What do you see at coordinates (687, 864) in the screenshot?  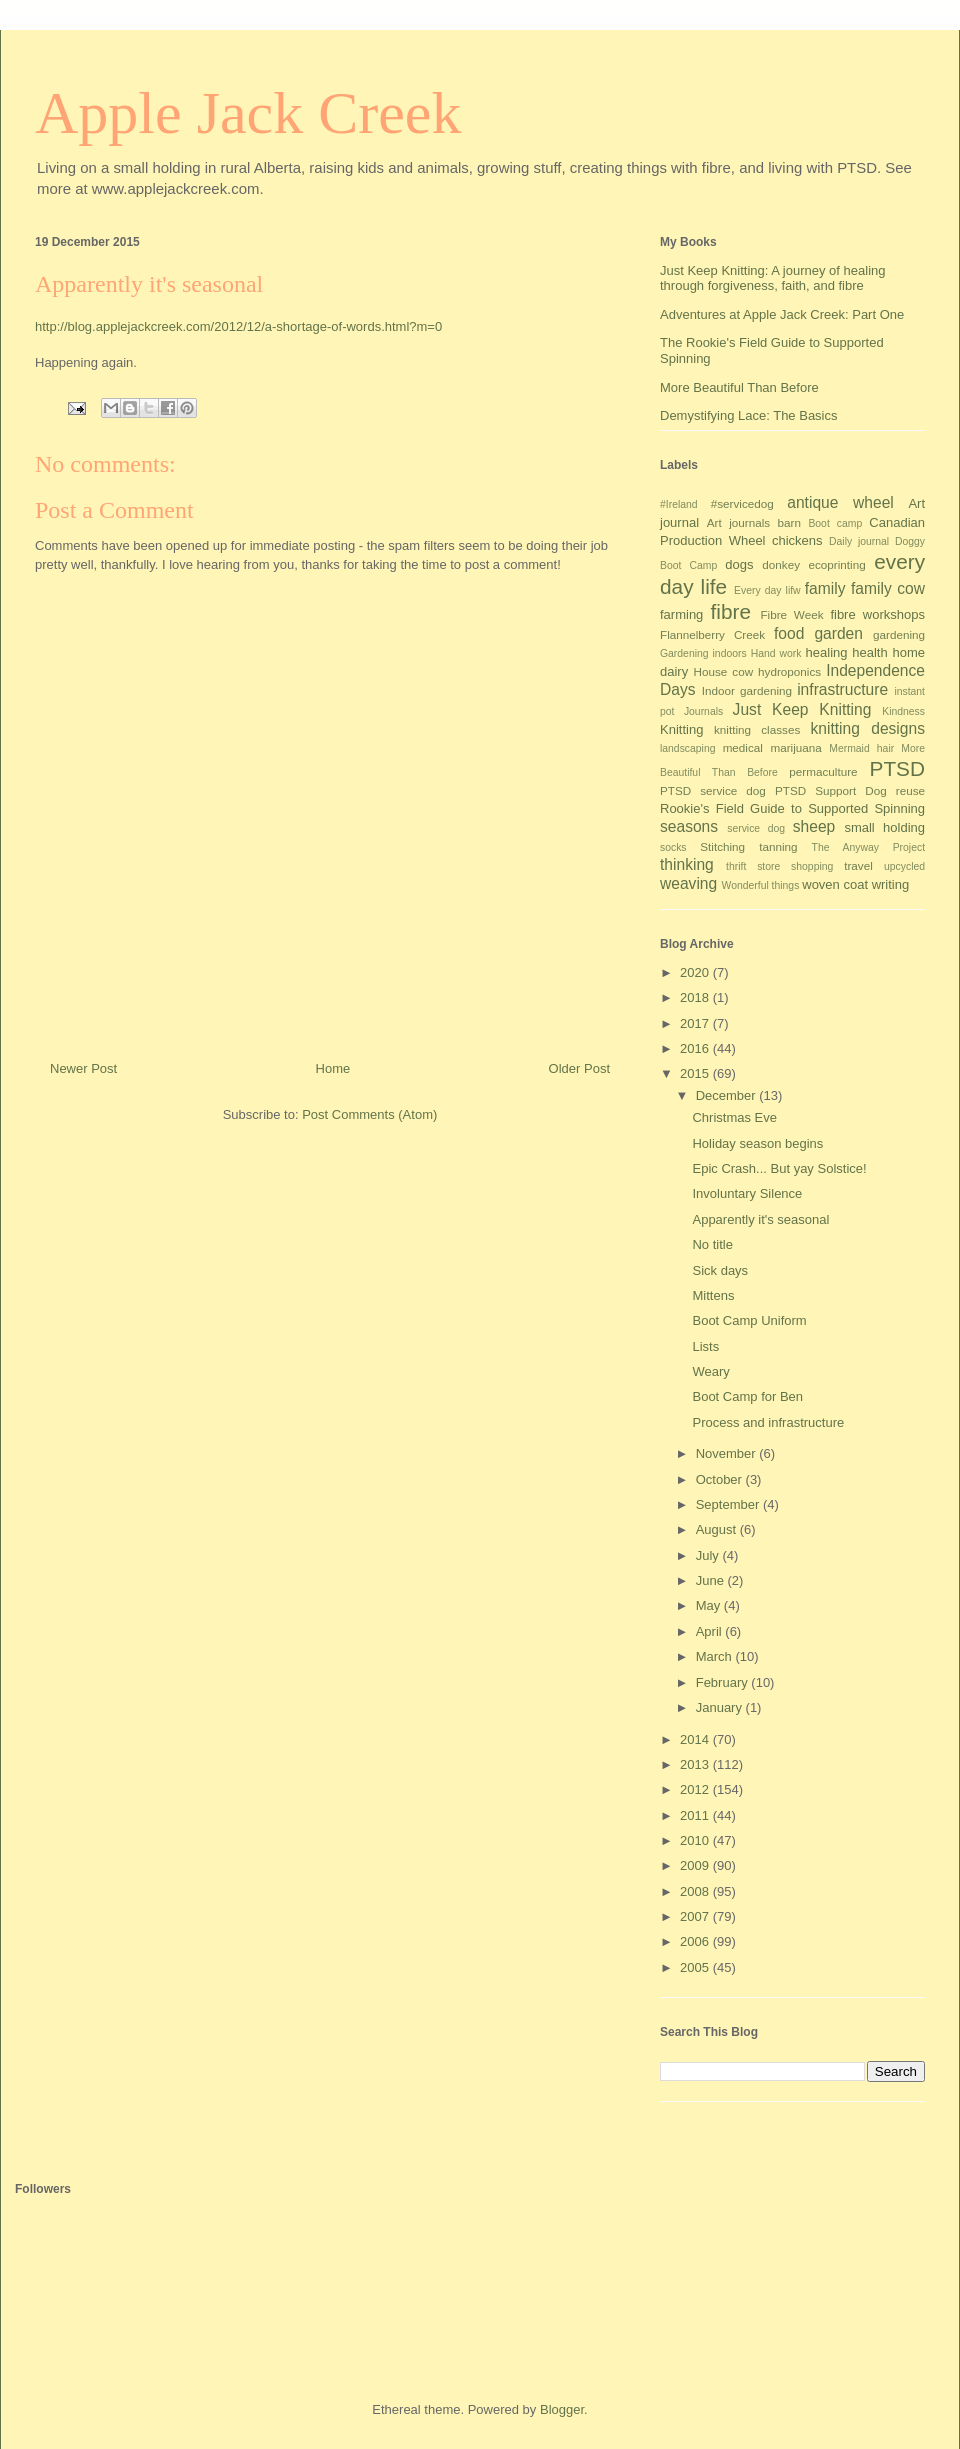 I see `thinking` at bounding box center [687, 864].